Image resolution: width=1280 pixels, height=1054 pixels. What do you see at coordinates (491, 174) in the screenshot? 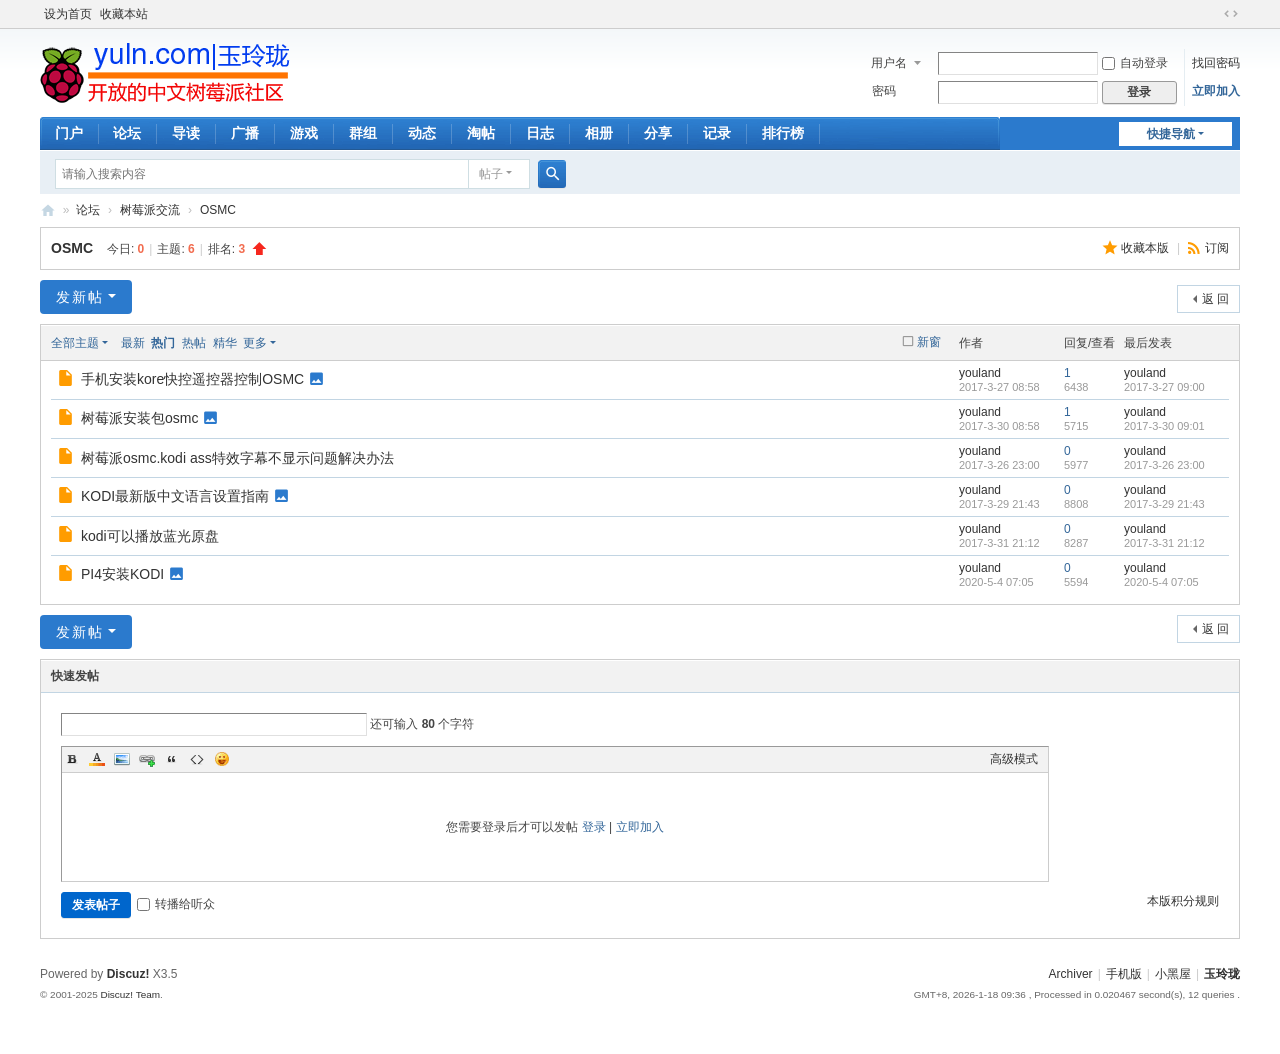
I see `帖子` at bounding box center [491, 174].